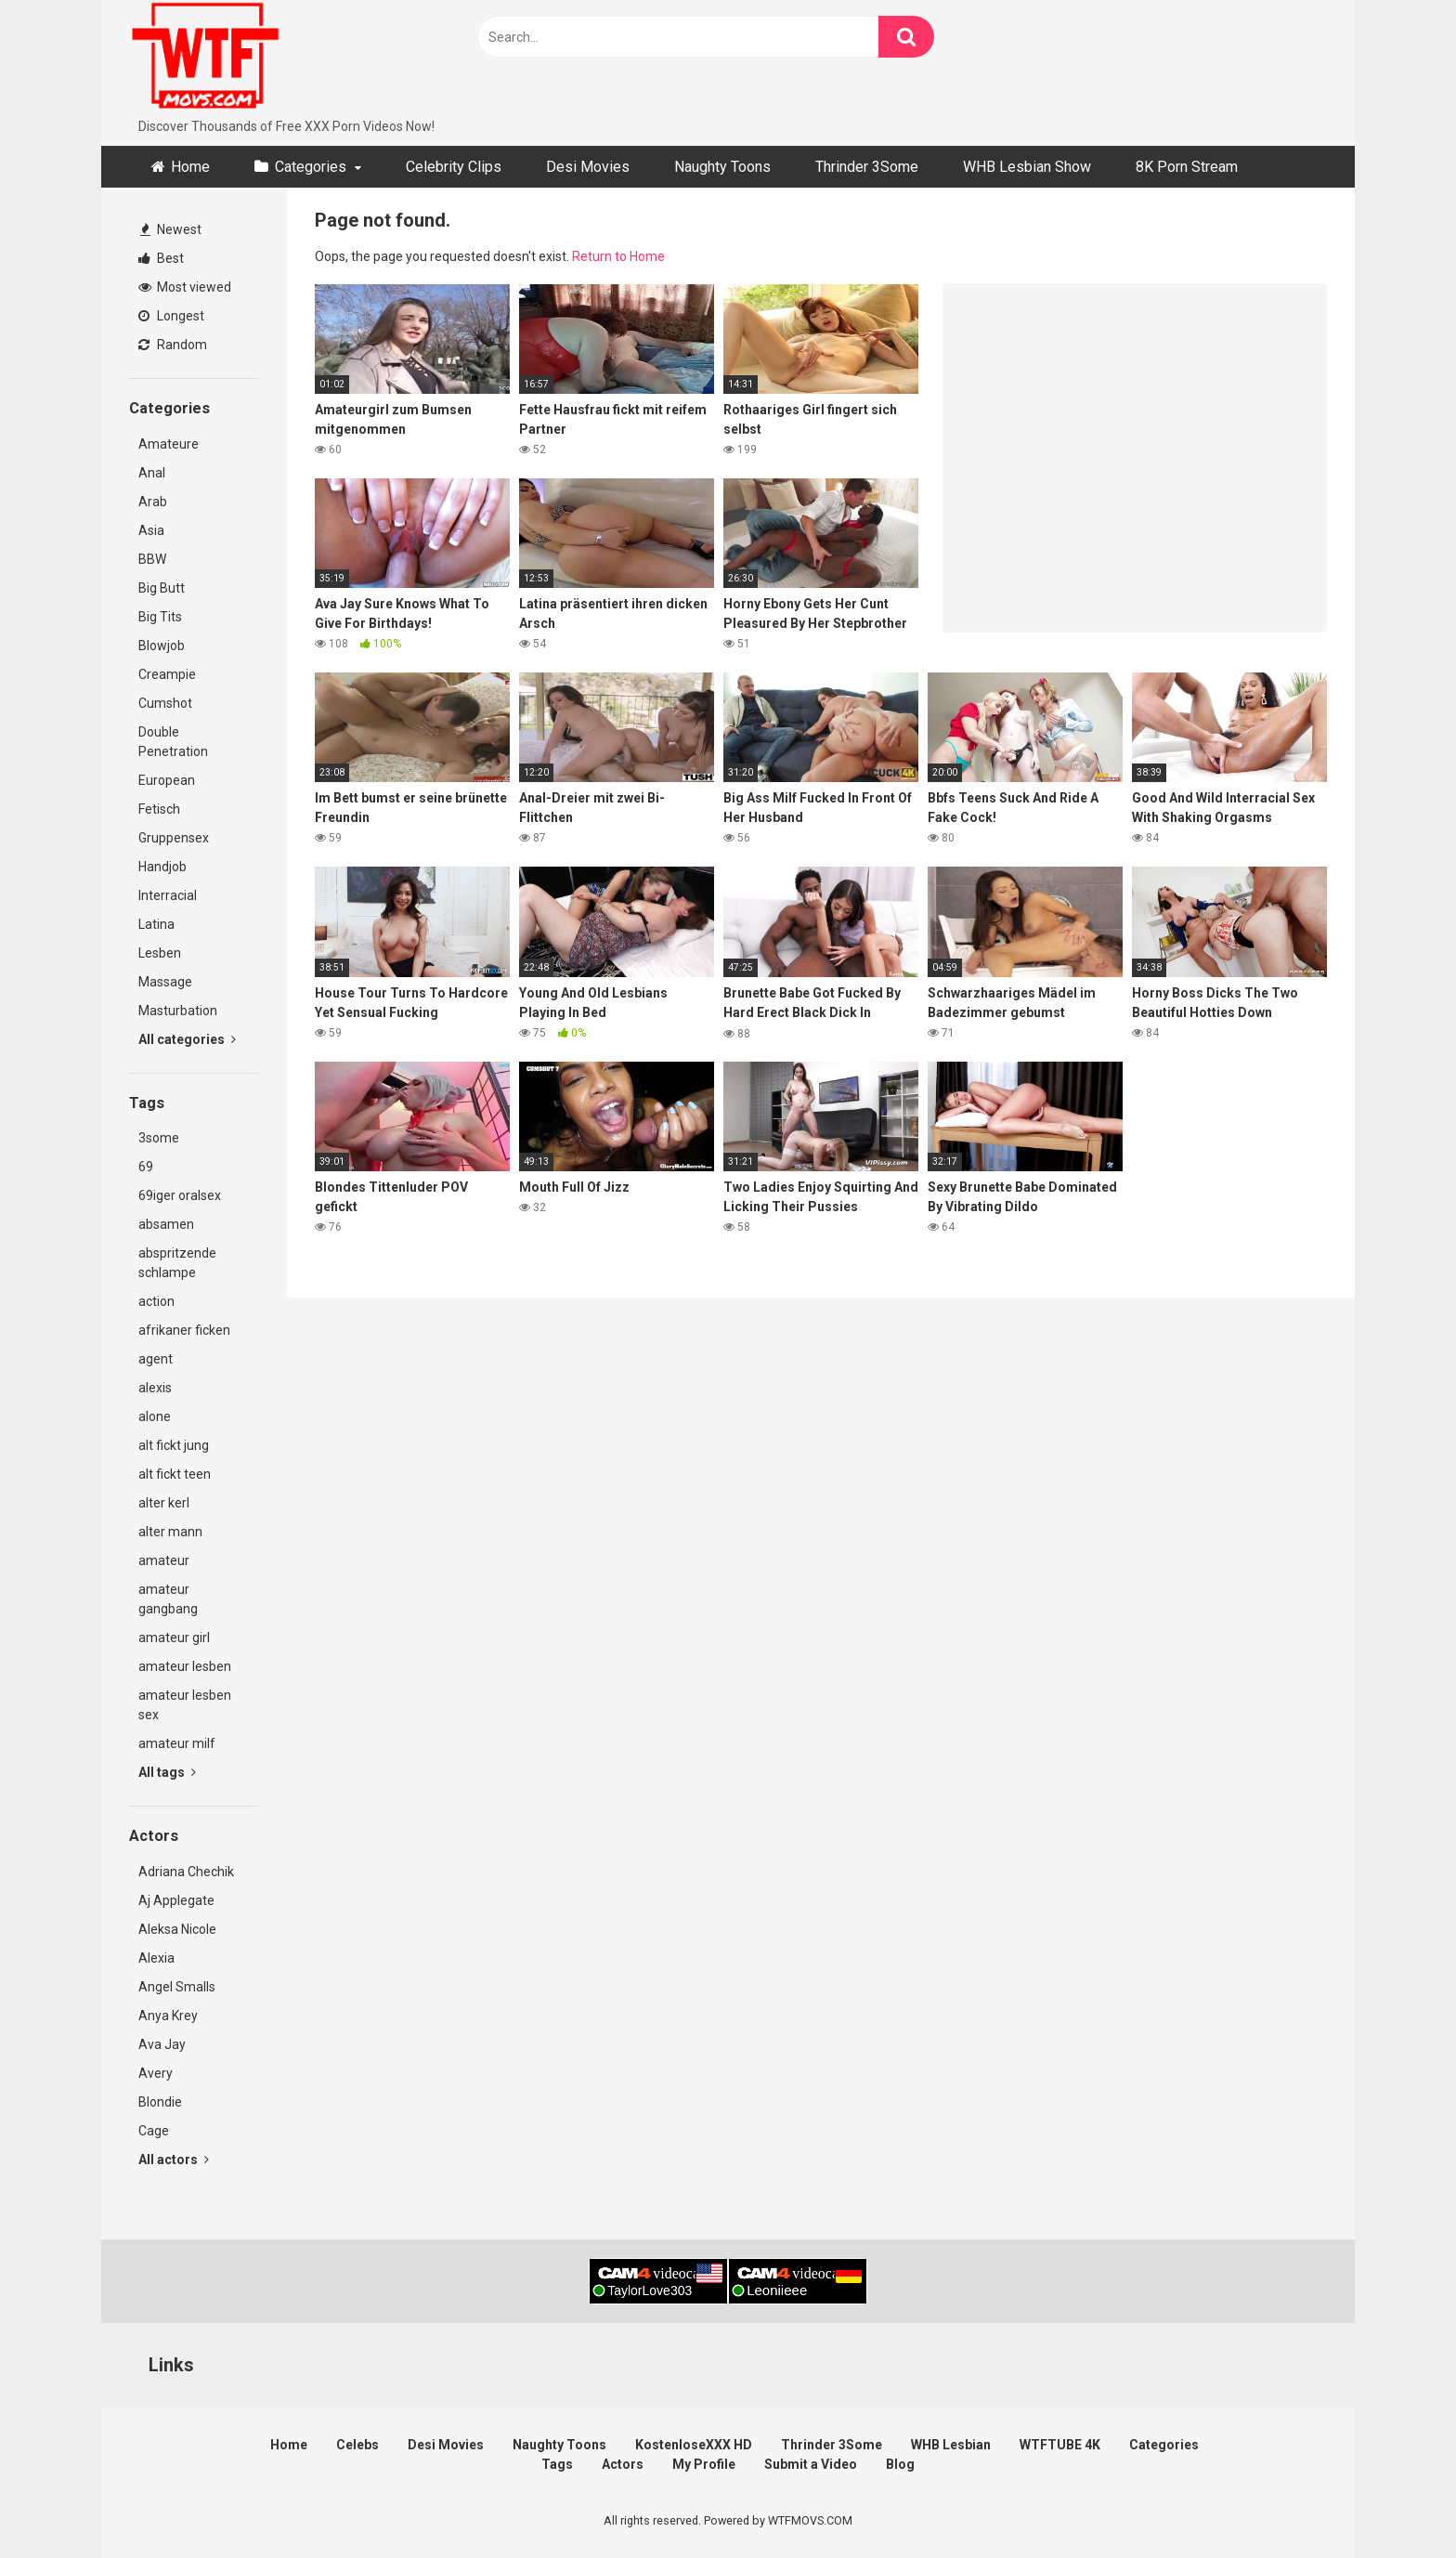 The height and width of the screenshot is (2558, 1456). What do you see at coordinates (951, 2444) in the screenshot?
I see `WHB Lesbian` at bounding box center [951, 2444].